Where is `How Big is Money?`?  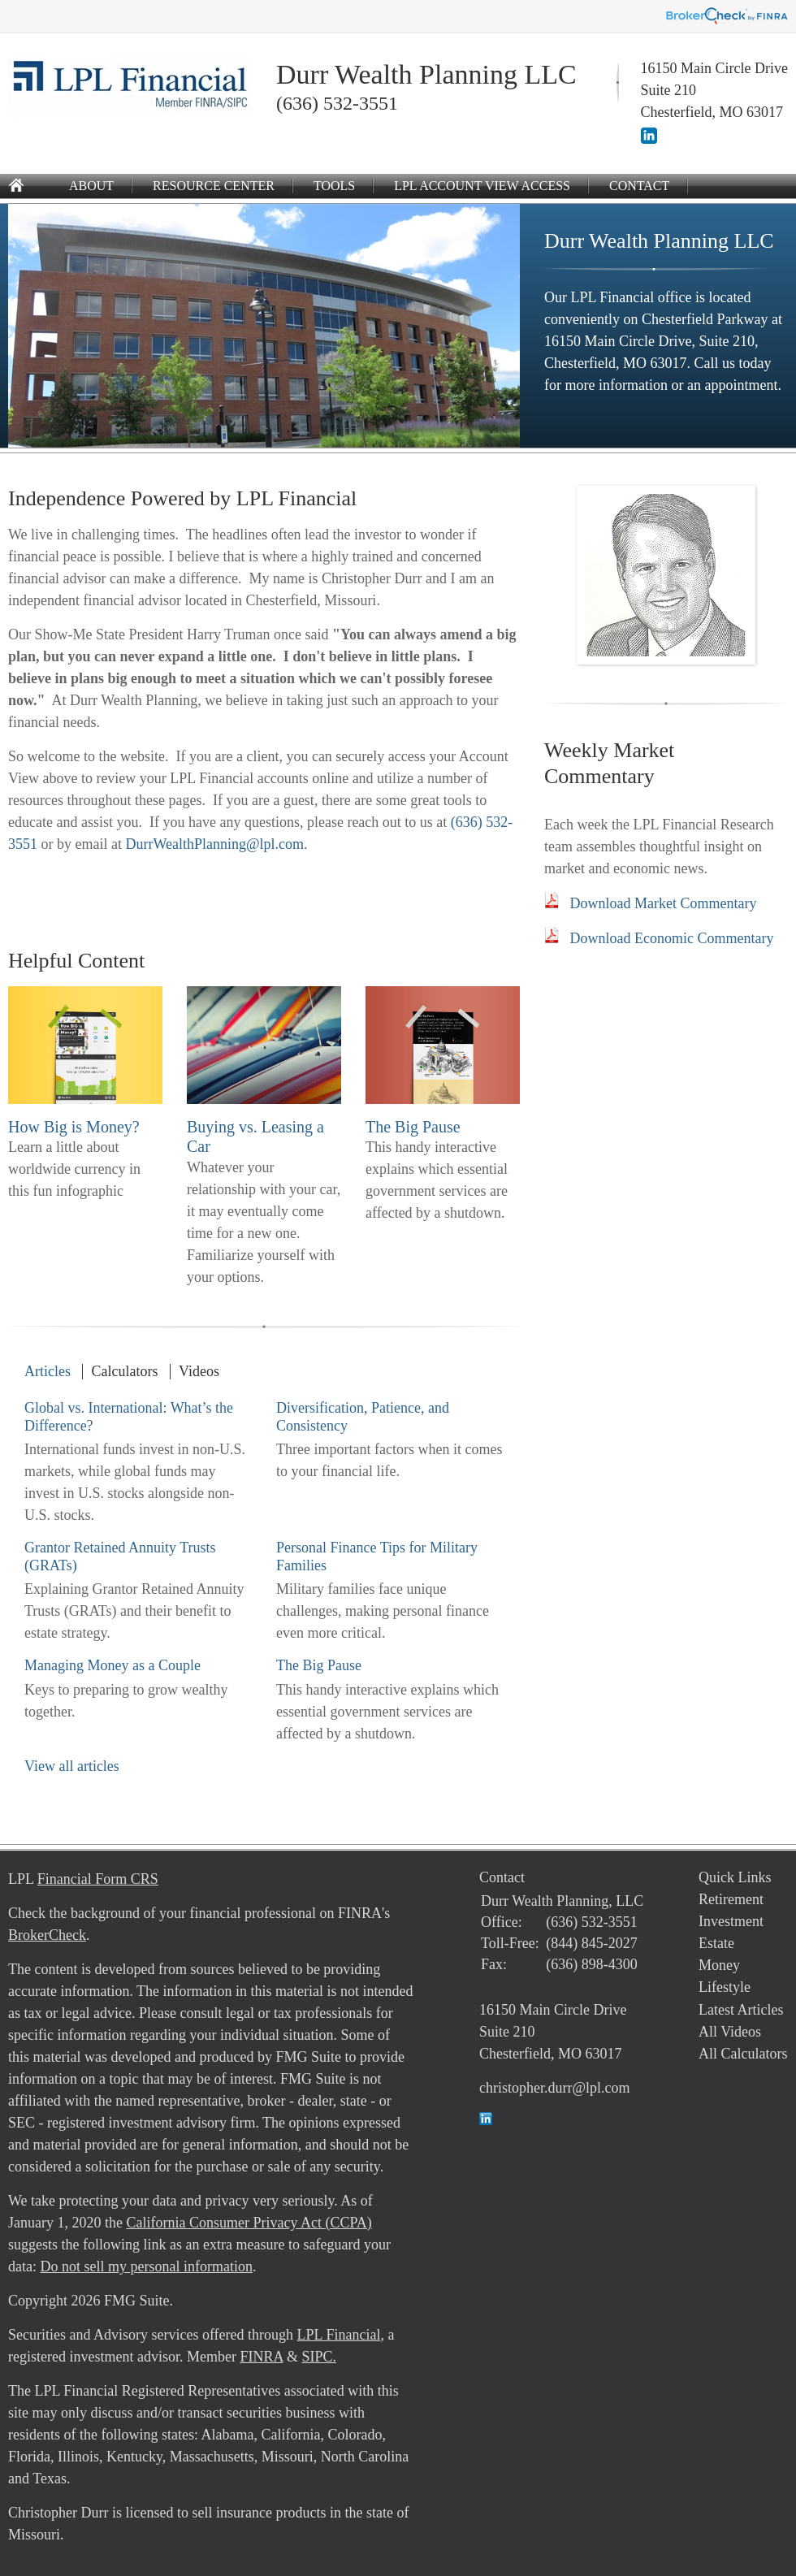
How Big is Money? is located at coordinates (74, 1127).